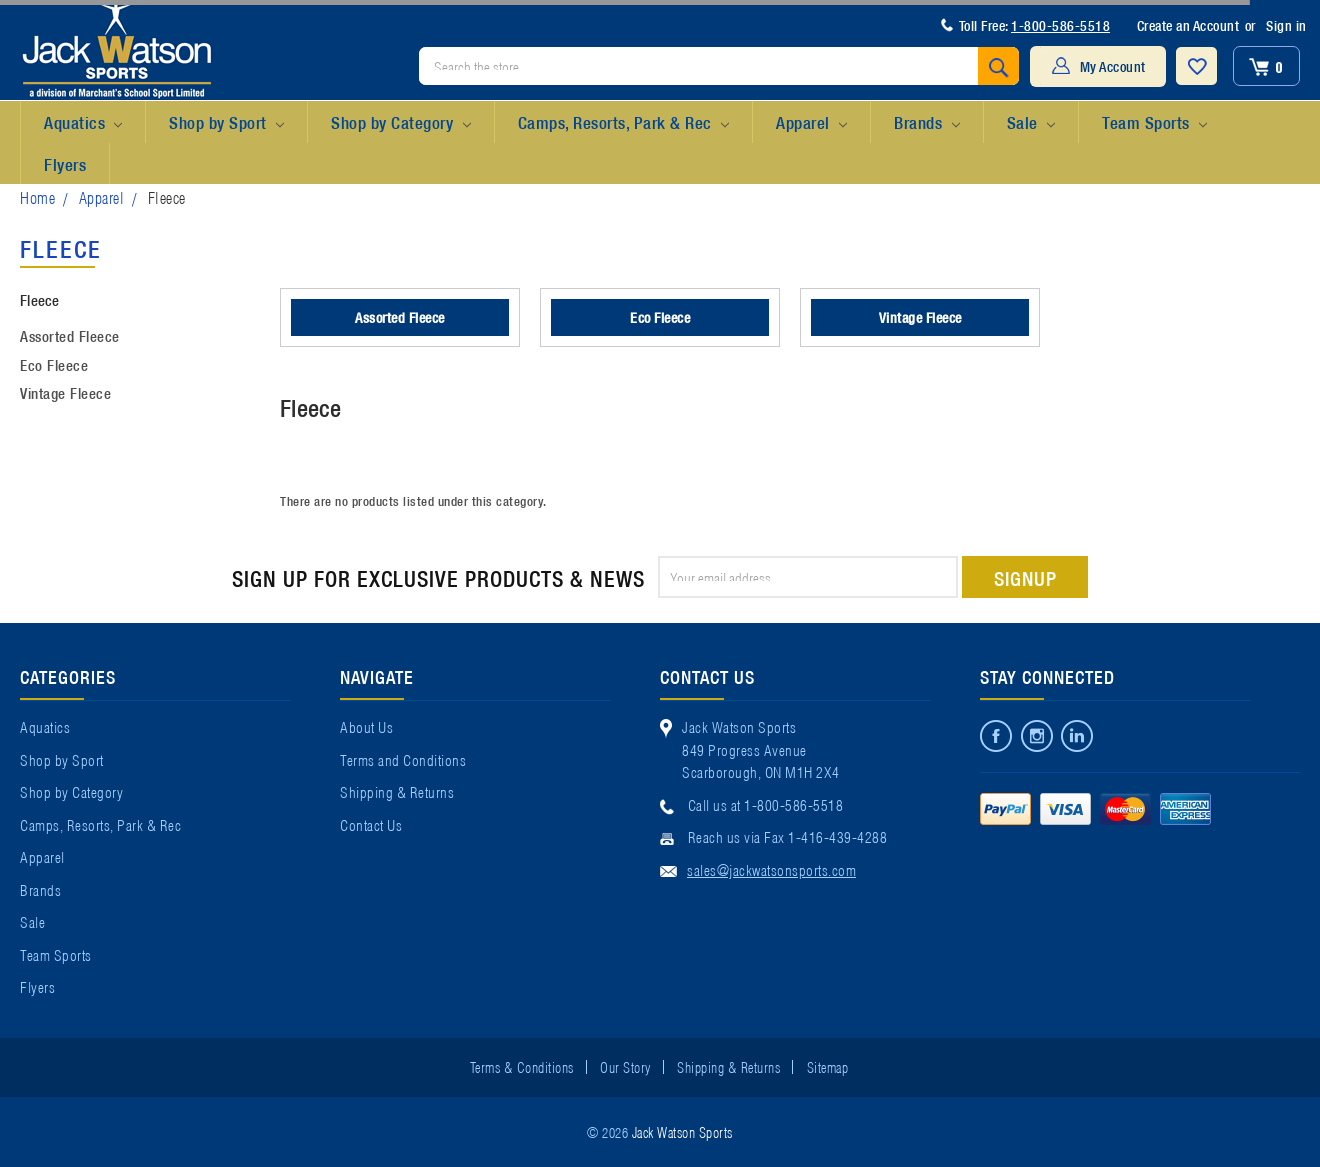 This screenshot has height=1167, width=1320. I want to click on Shop by Category, so click(400, 123).